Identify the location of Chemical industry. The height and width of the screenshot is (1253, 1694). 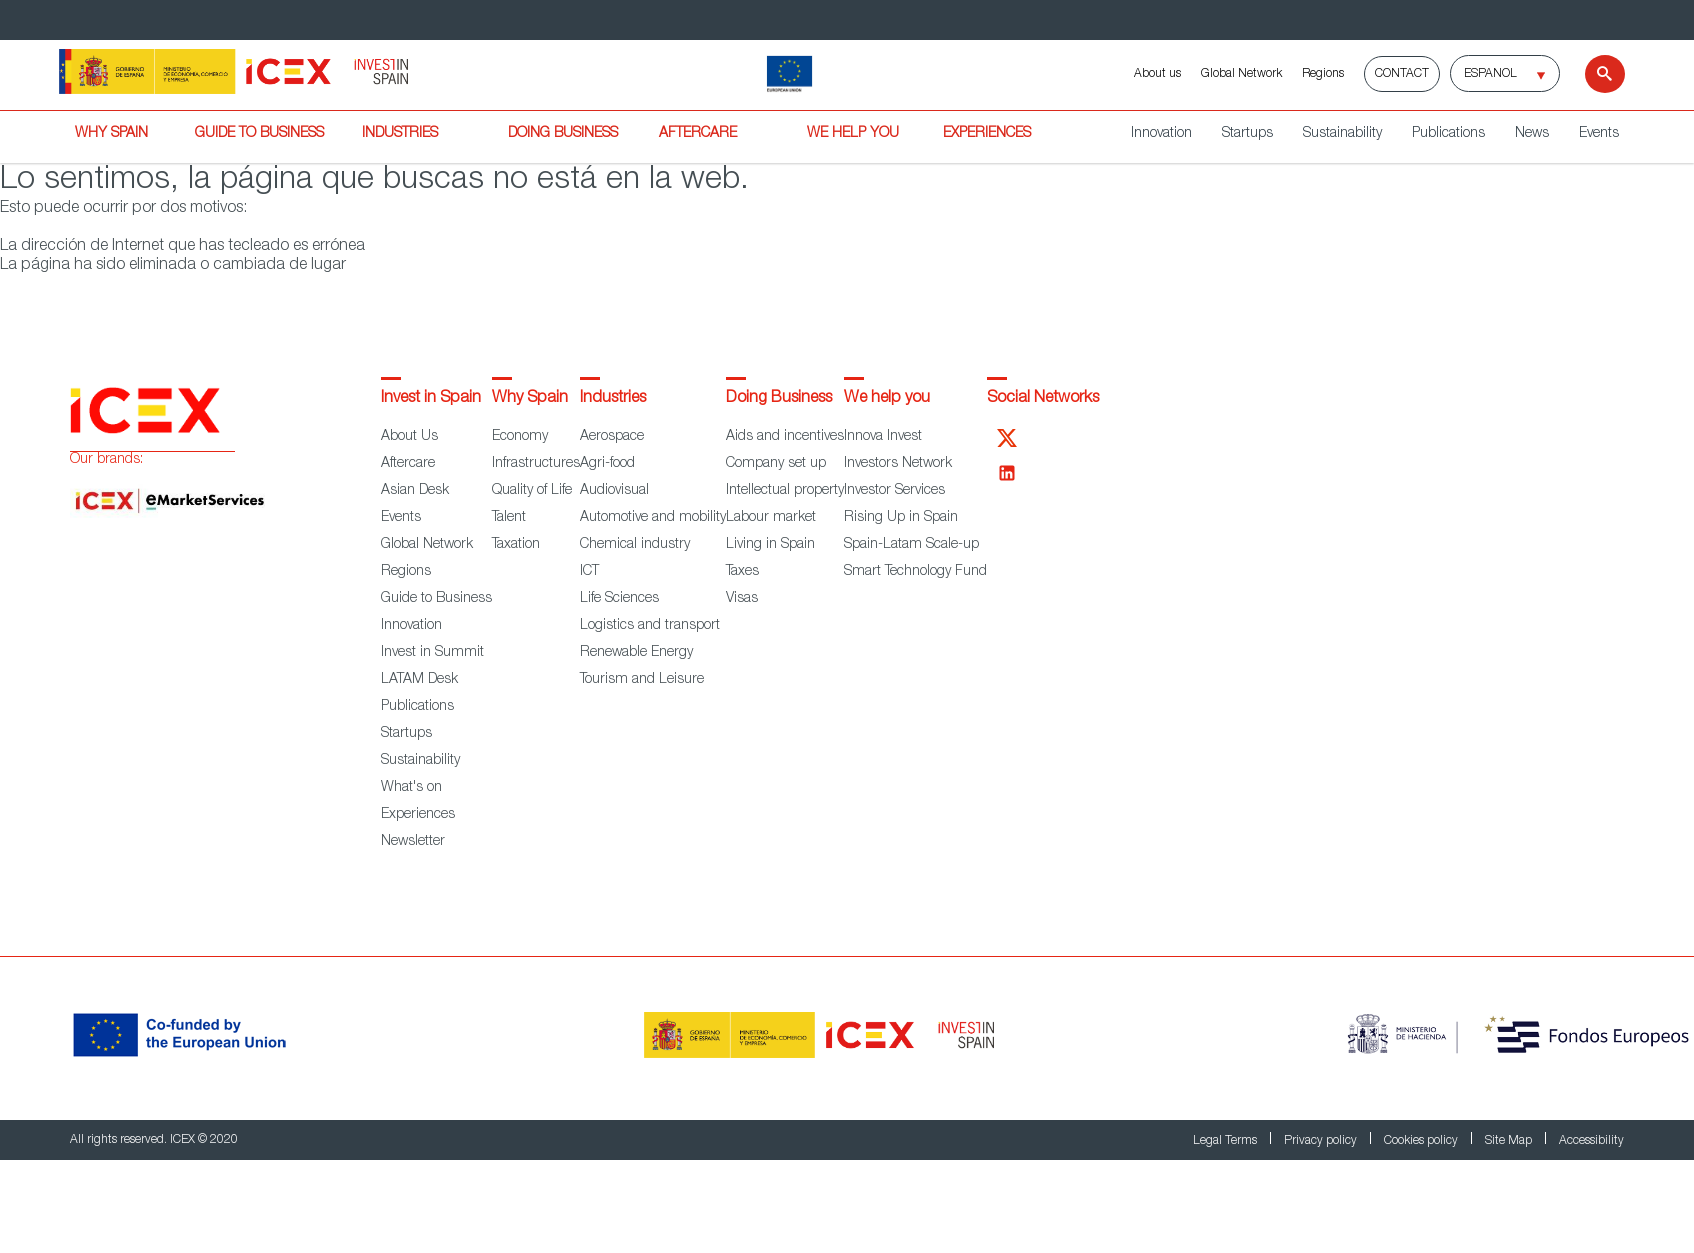
(635, 545).